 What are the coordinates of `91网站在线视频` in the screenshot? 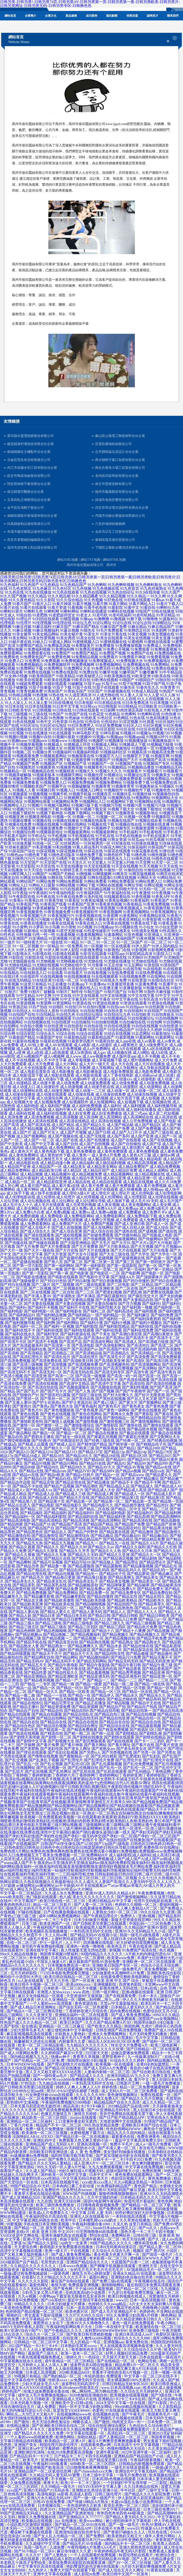 It's located at (109, 885).